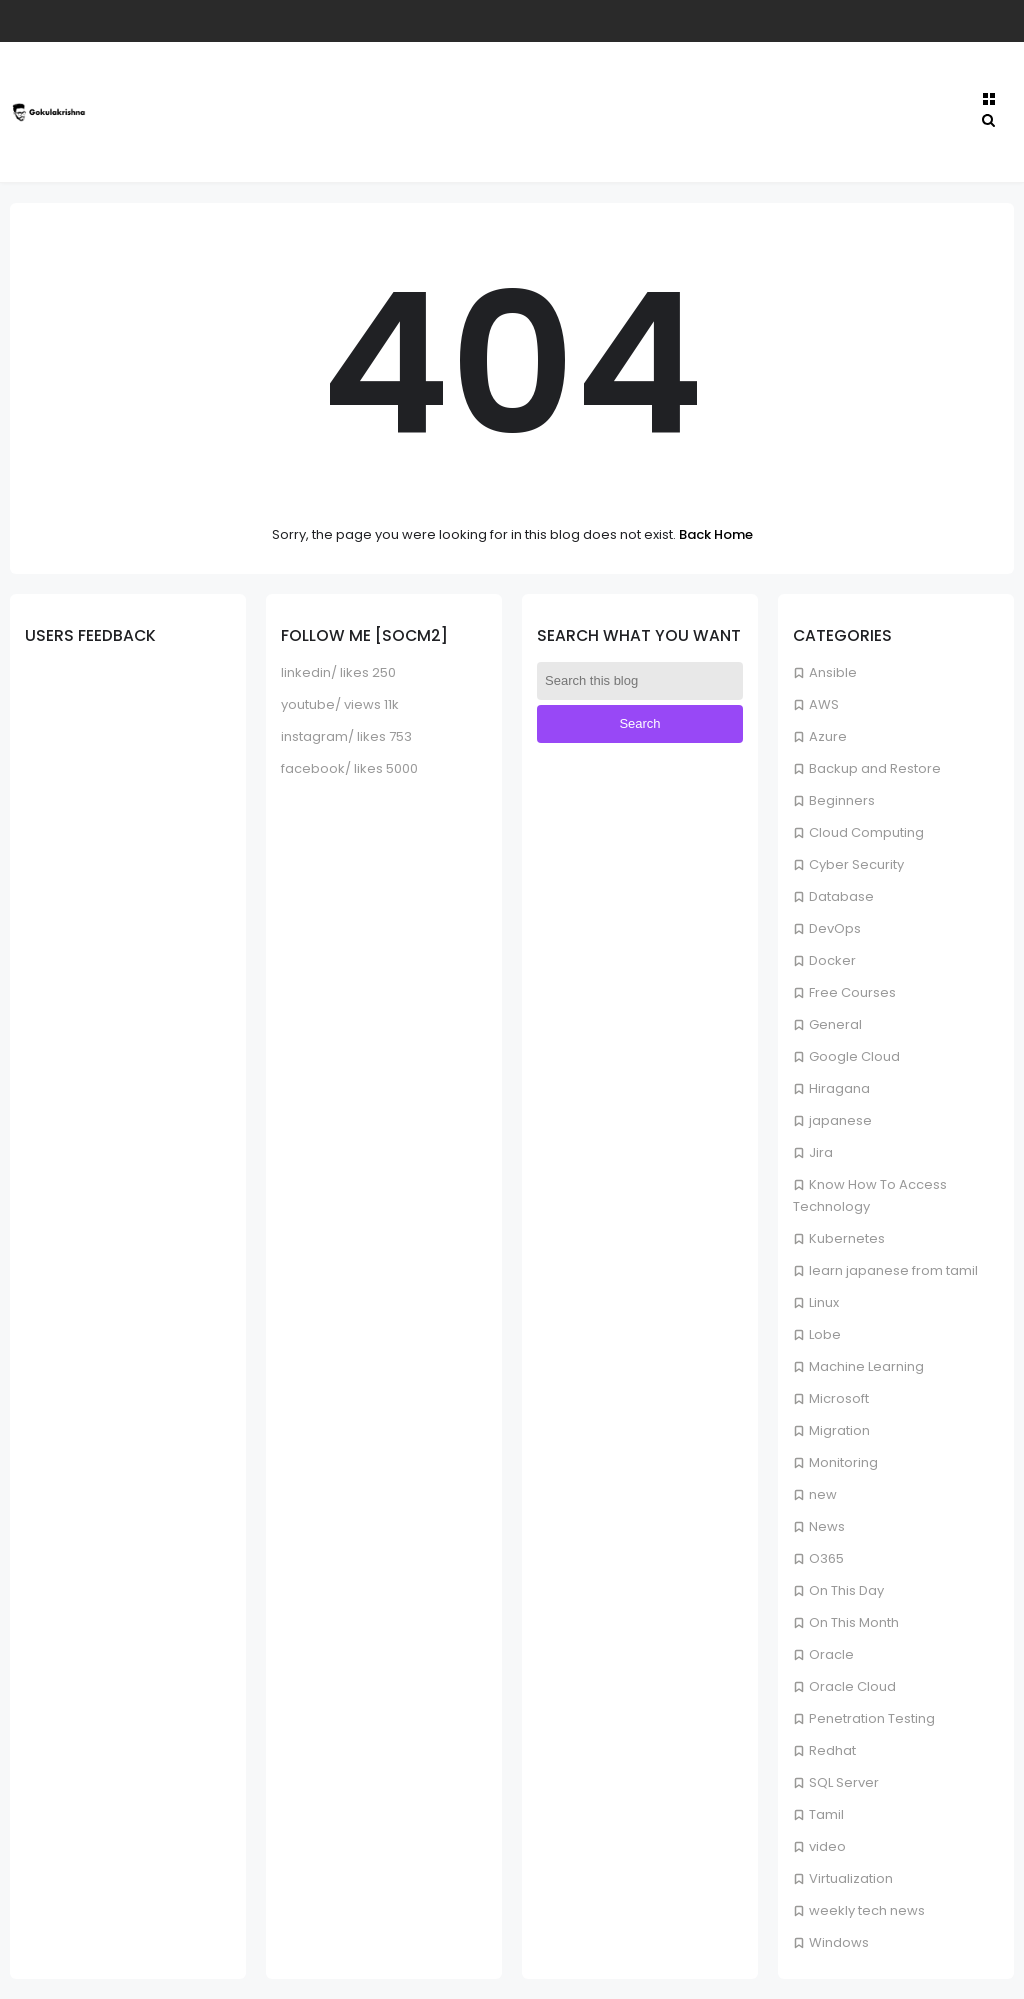  Describe the element at coordinates (640, 681) in the screenshot. I see `[Search this blog]` at that location.